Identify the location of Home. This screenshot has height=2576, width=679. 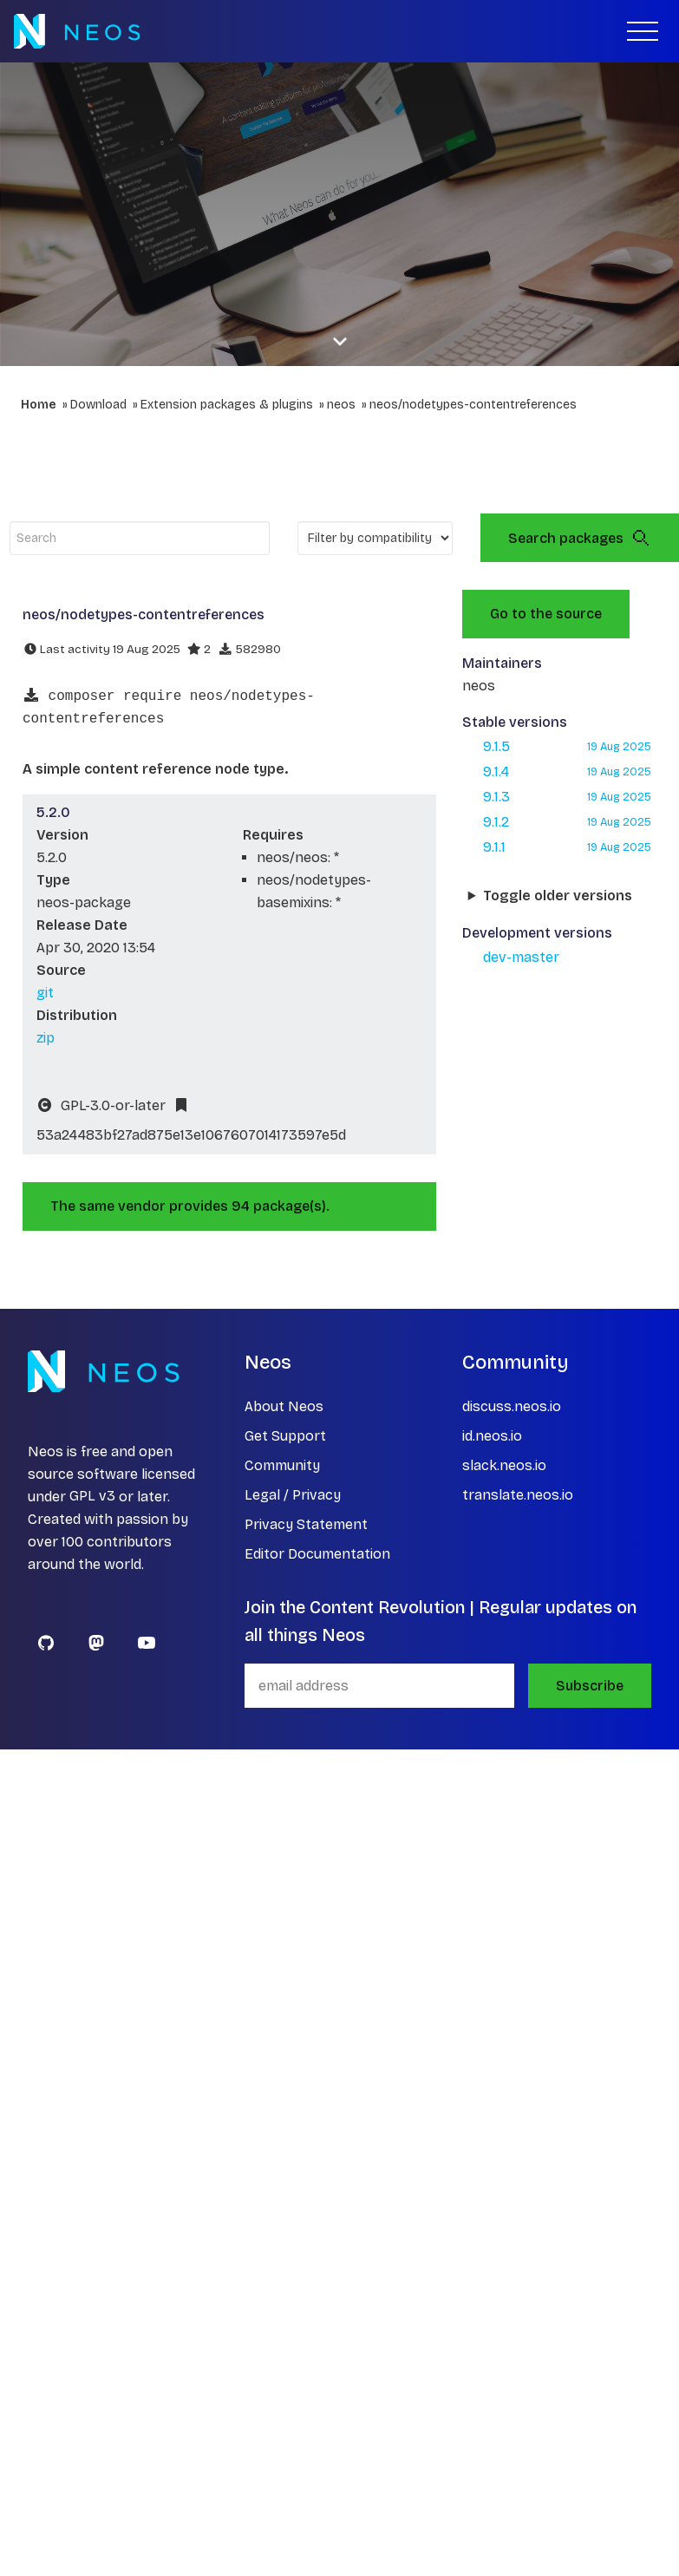
(38, 404).